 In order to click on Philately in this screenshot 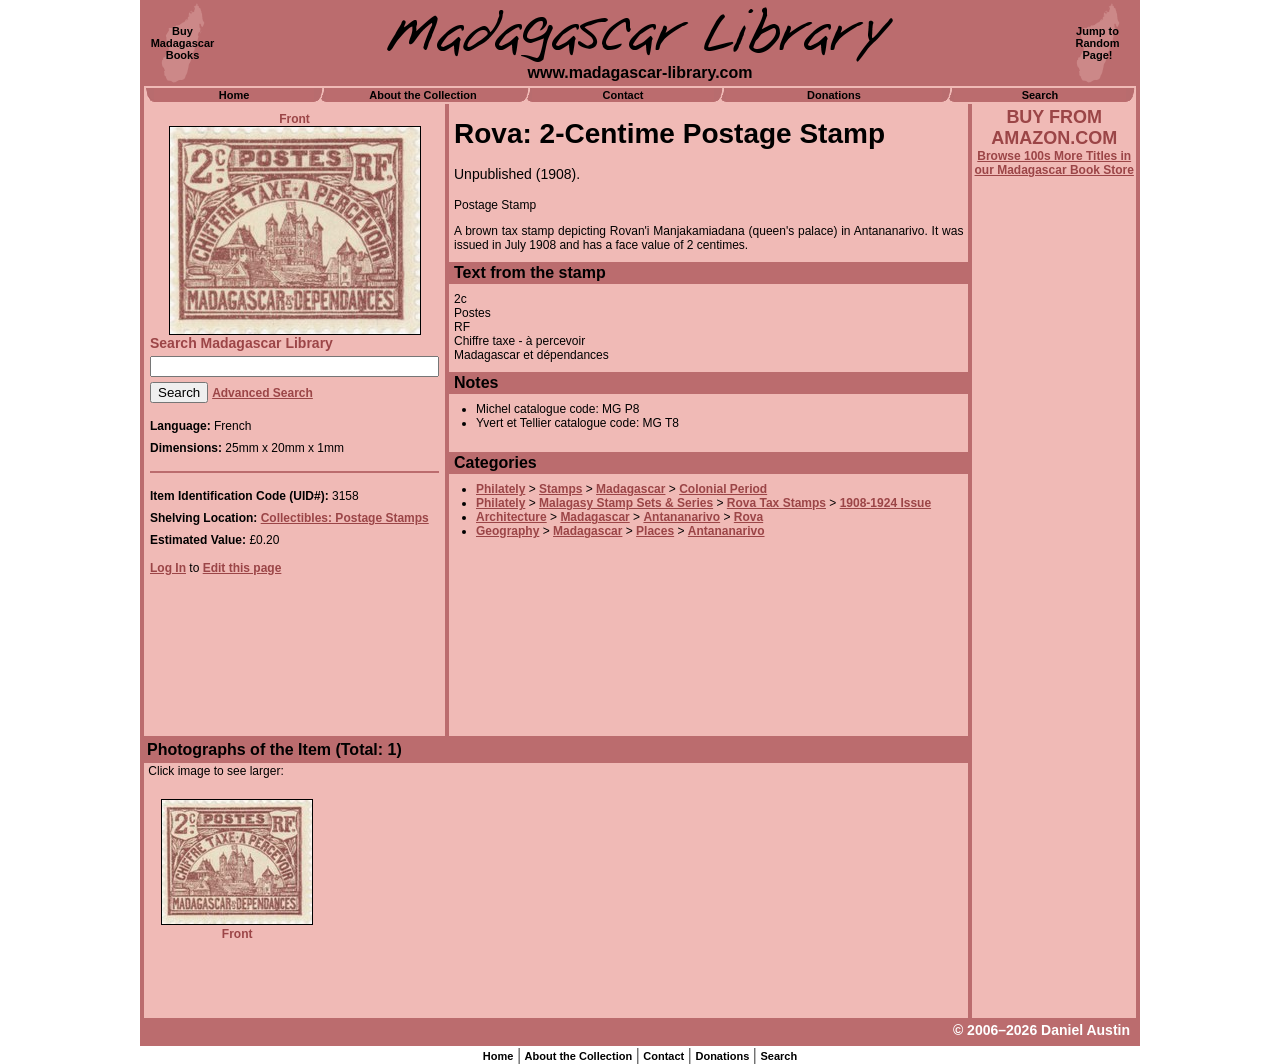, I will do `click(500, 489)`.